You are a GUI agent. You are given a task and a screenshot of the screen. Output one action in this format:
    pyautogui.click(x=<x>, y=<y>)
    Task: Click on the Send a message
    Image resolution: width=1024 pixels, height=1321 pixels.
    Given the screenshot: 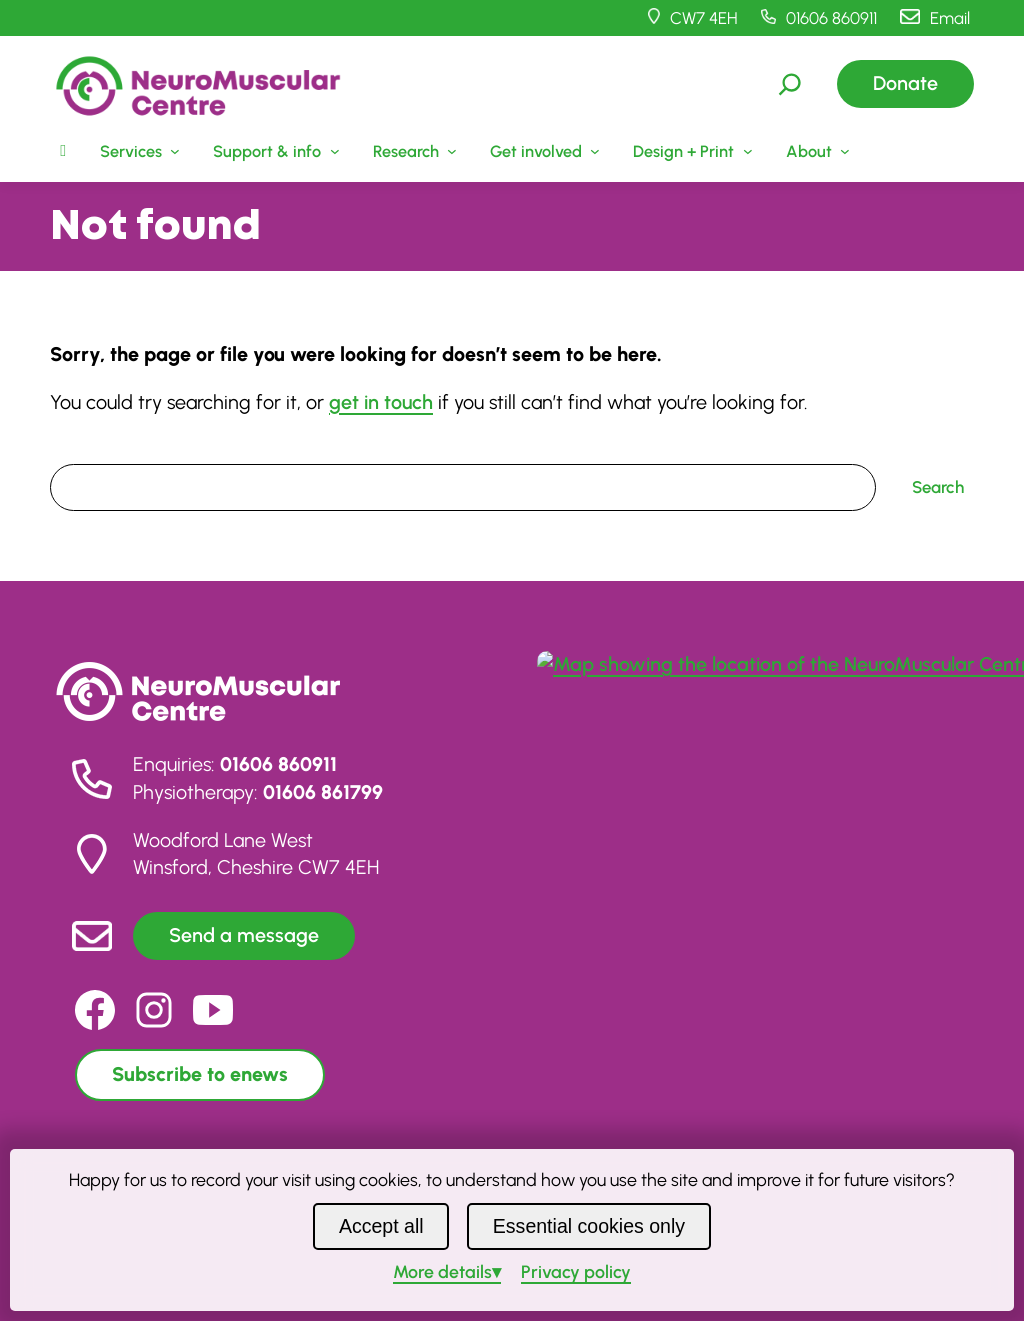 What is the action you would take?
    pyautogui.click(x=244, y=935)
    